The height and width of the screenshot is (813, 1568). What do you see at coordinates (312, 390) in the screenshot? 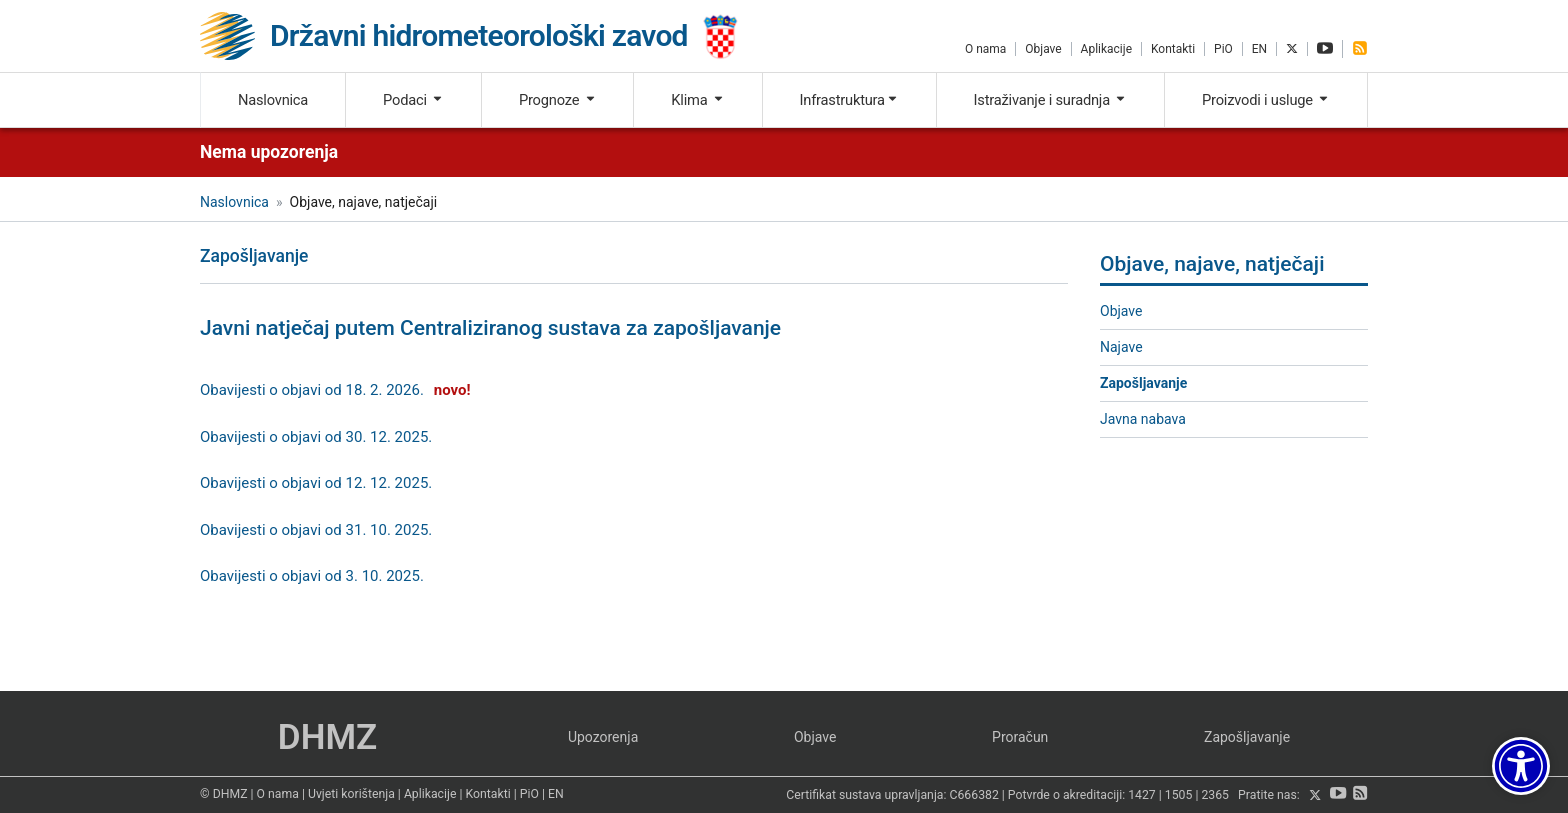
I see `Obavijesti o objavi od 18. 2. 2026.` at bounding box center [312, 390].